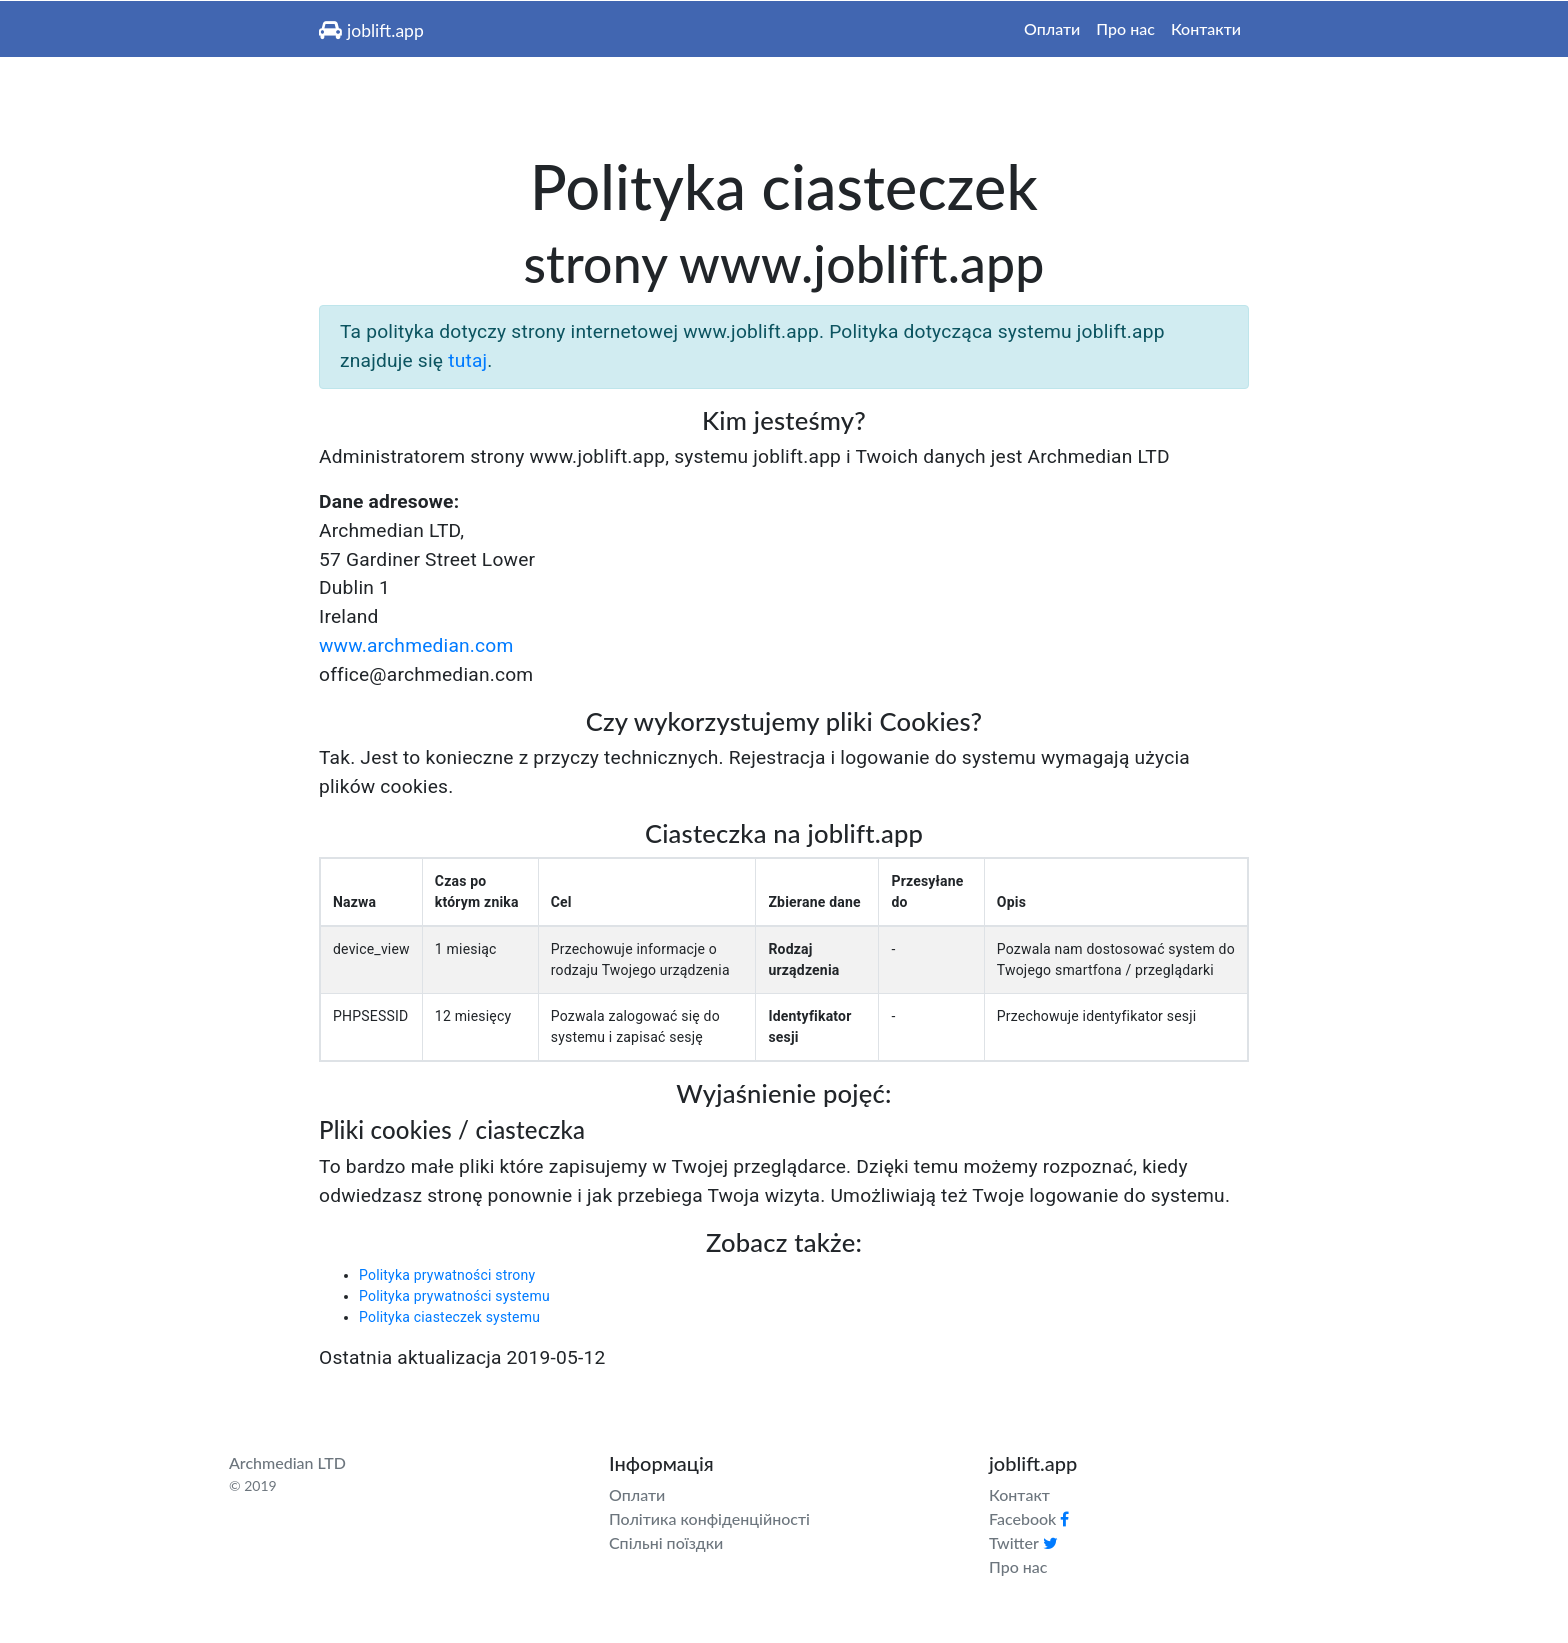 The height and width of the screenshot is (1643, 1568). I want to click on Політика конфіденційності, so click(709, 1518).